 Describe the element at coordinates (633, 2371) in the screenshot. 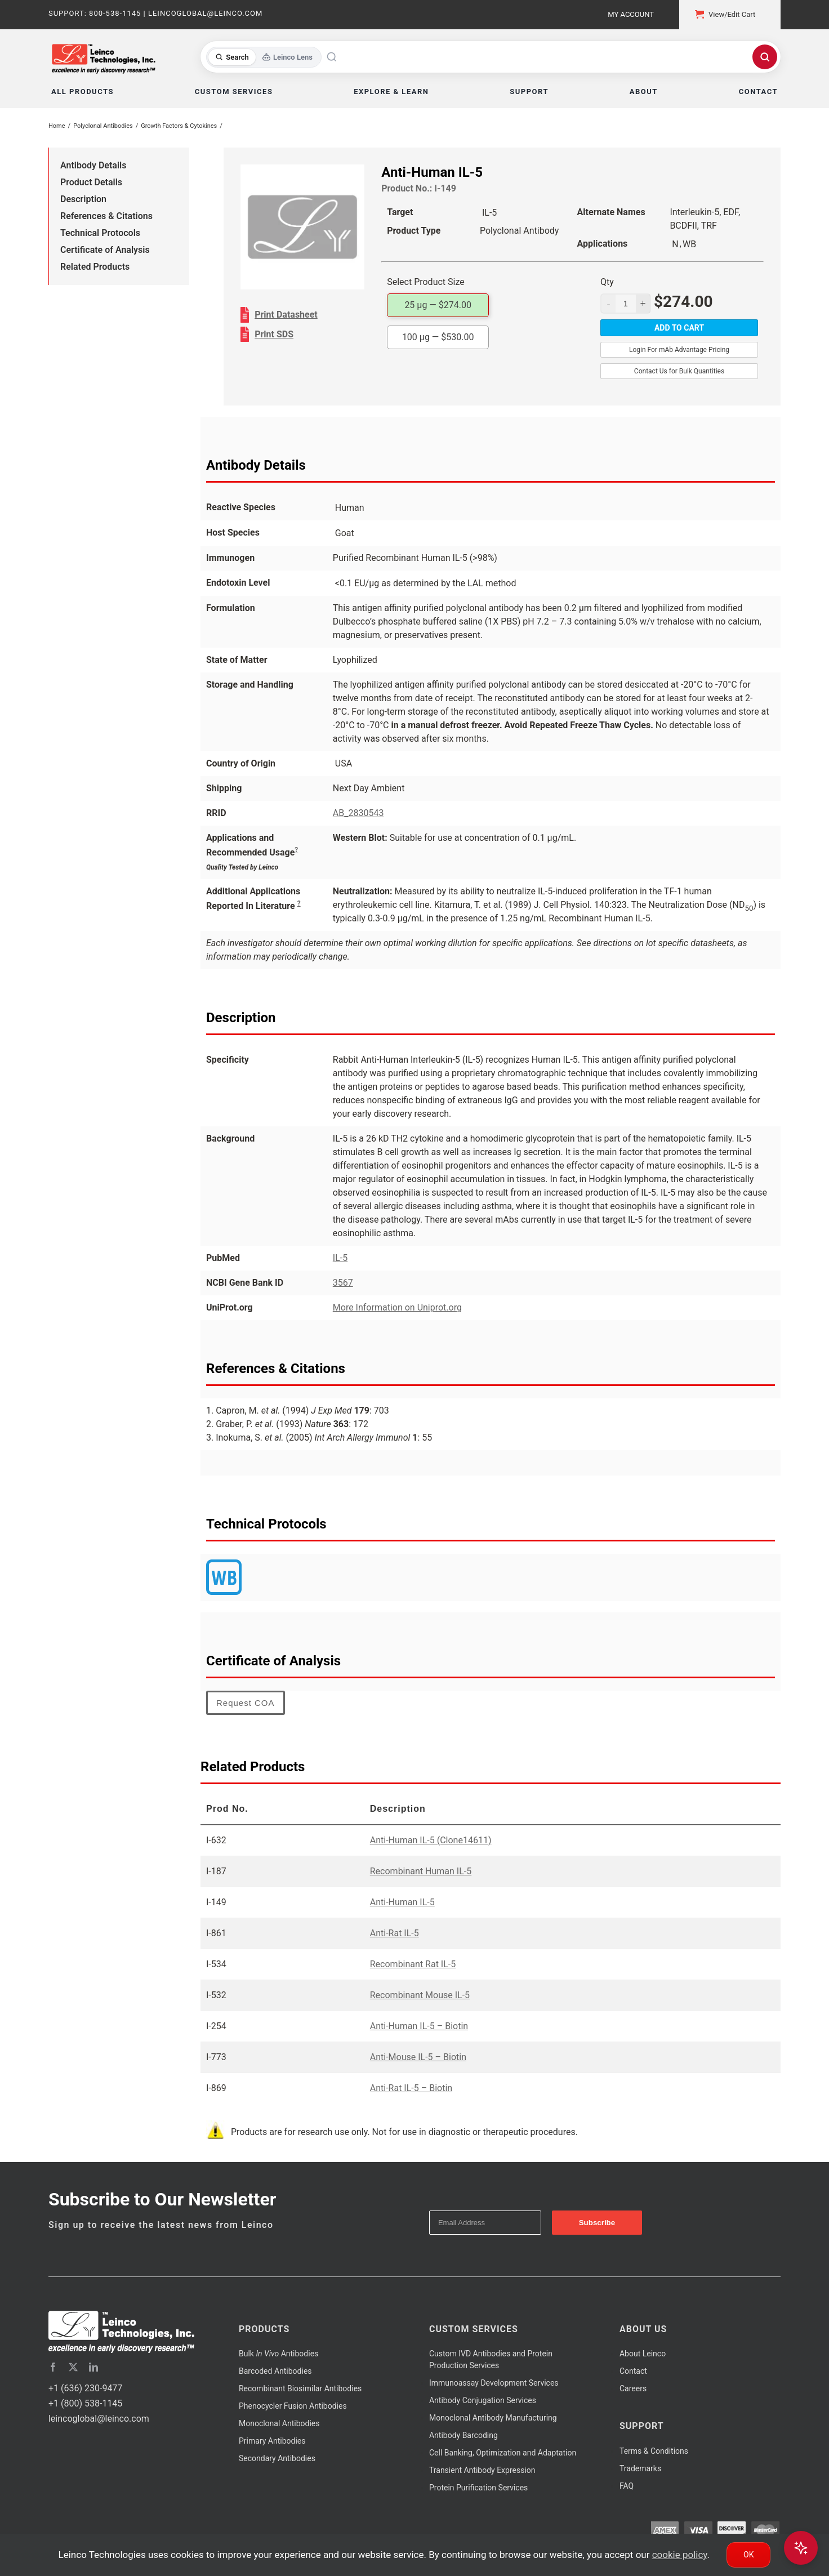

I see `Contact` at that location.